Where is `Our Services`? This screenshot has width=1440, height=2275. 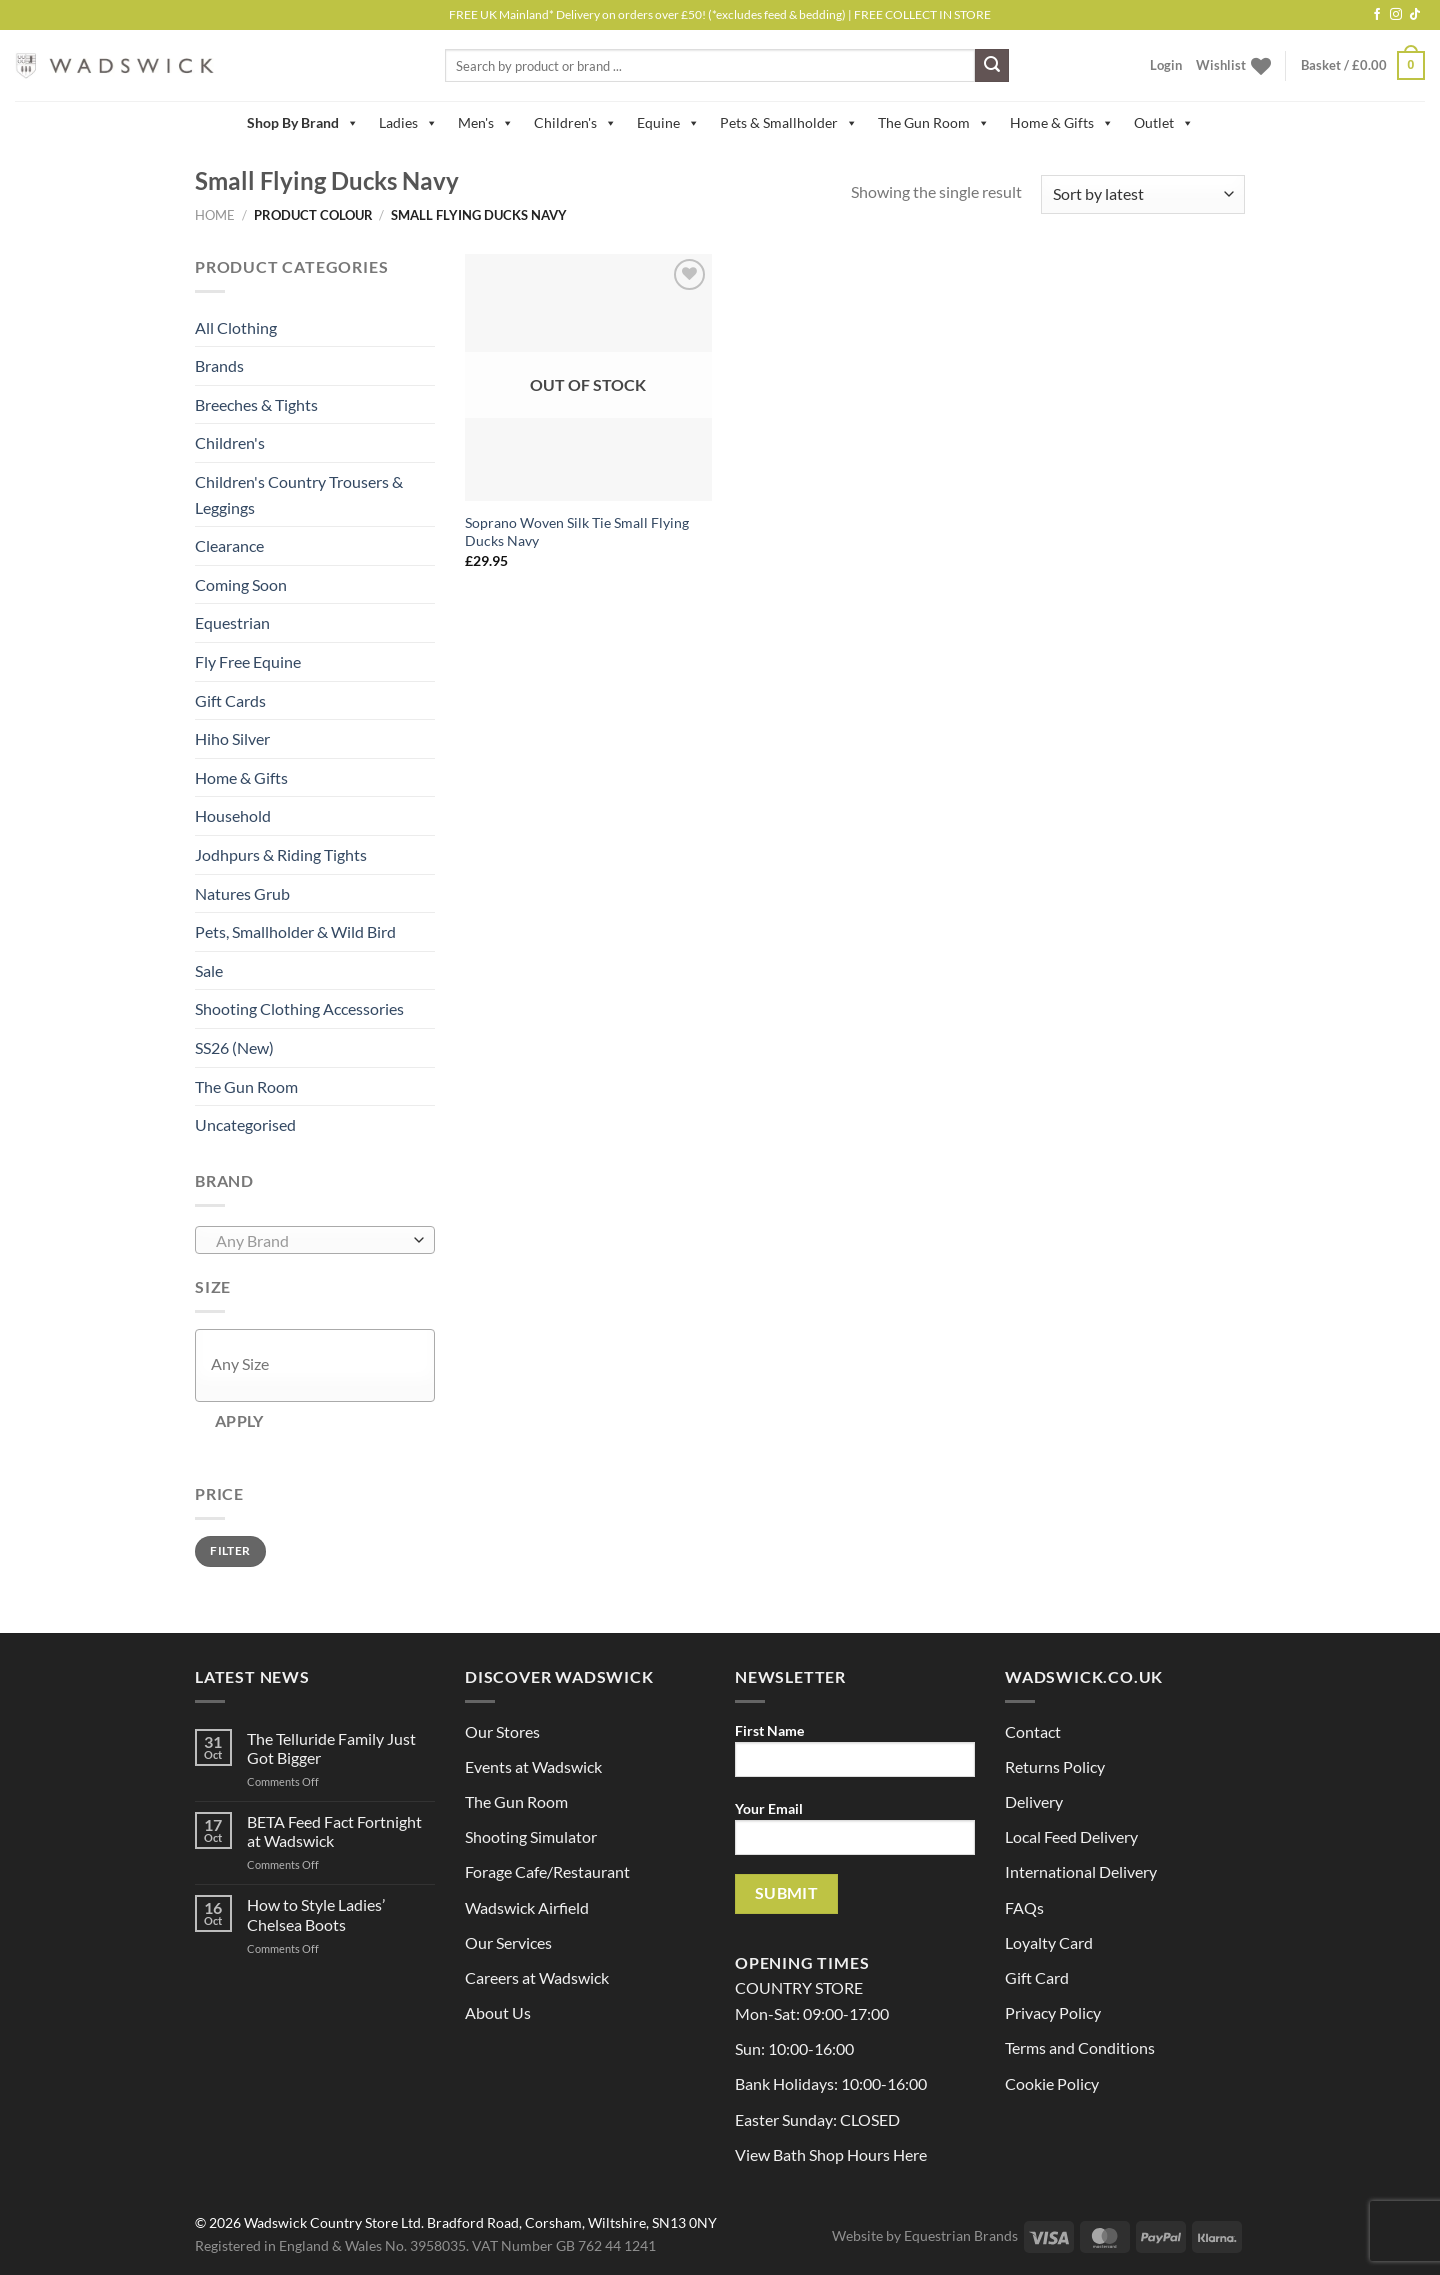
Our Services is located at coordinates (508, 1942).